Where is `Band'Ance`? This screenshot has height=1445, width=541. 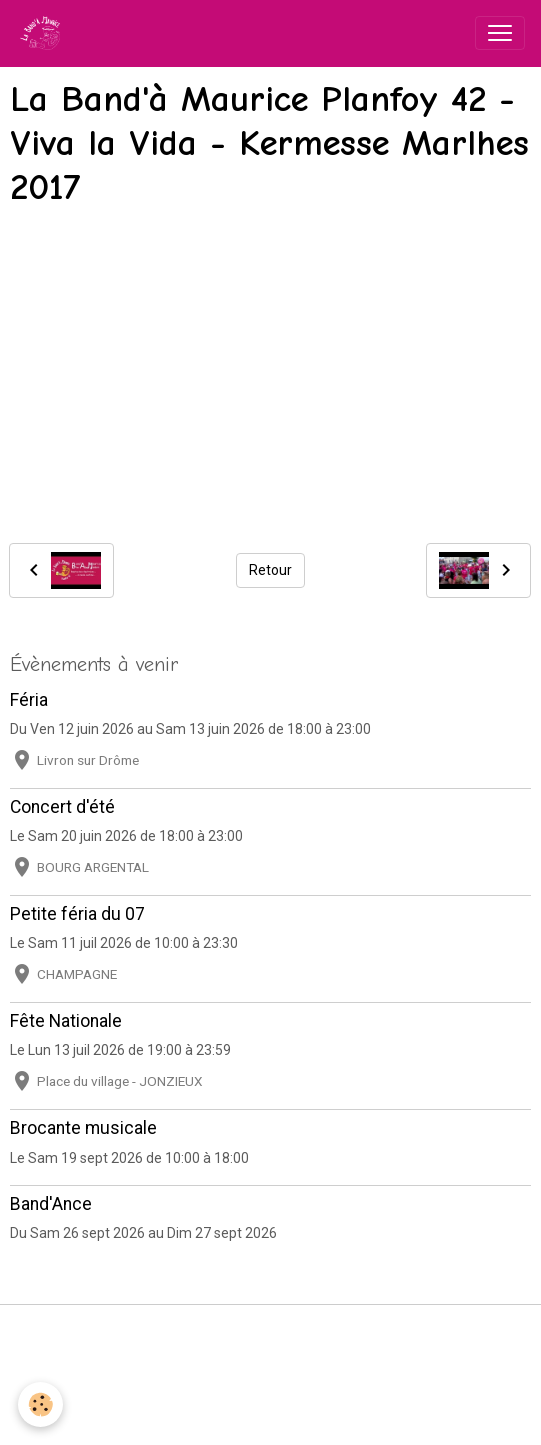
Band'Ance is located at coordinates (51, 1204).